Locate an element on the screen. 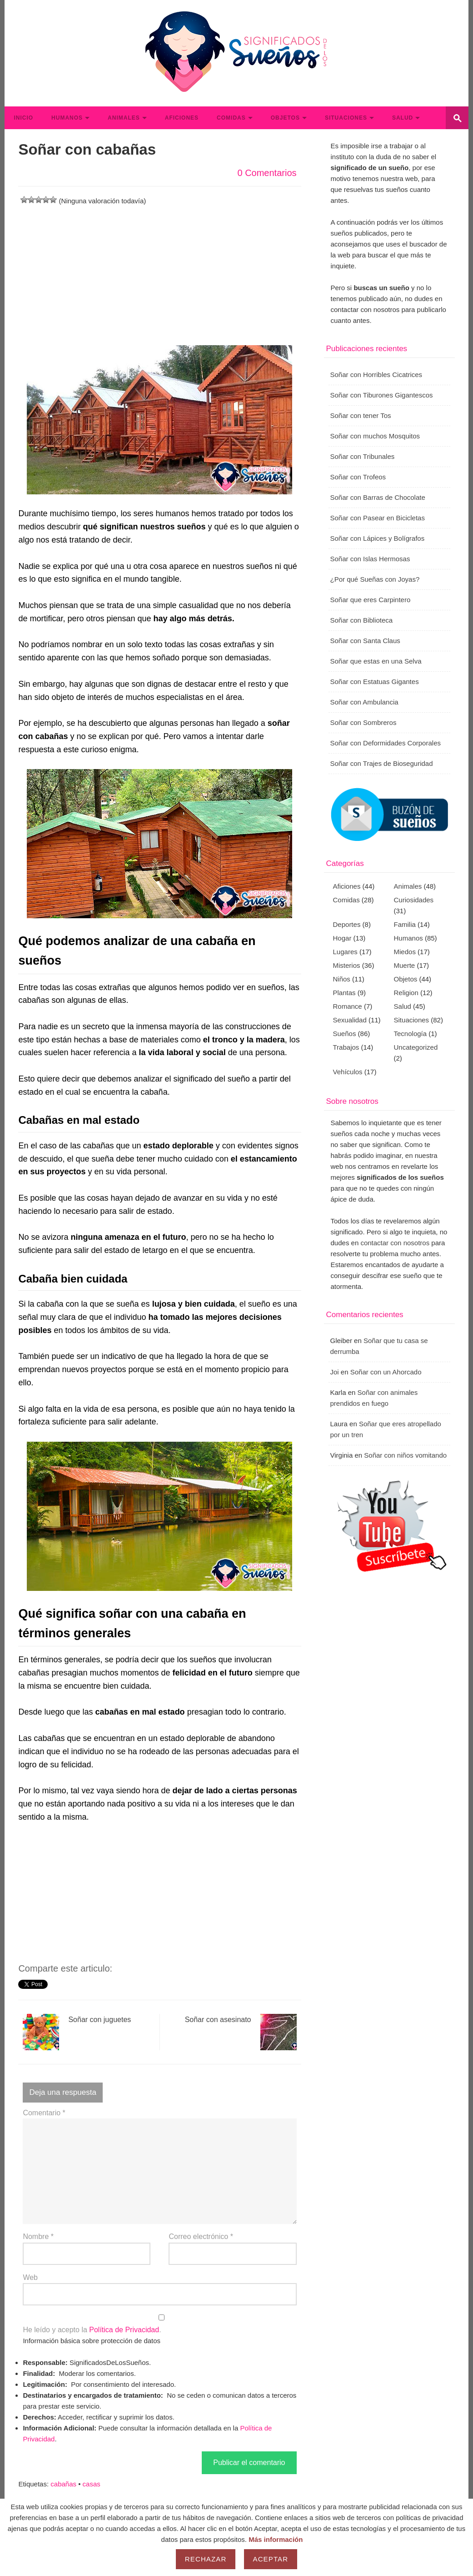  Joi is located at coordinates (334, 1372).